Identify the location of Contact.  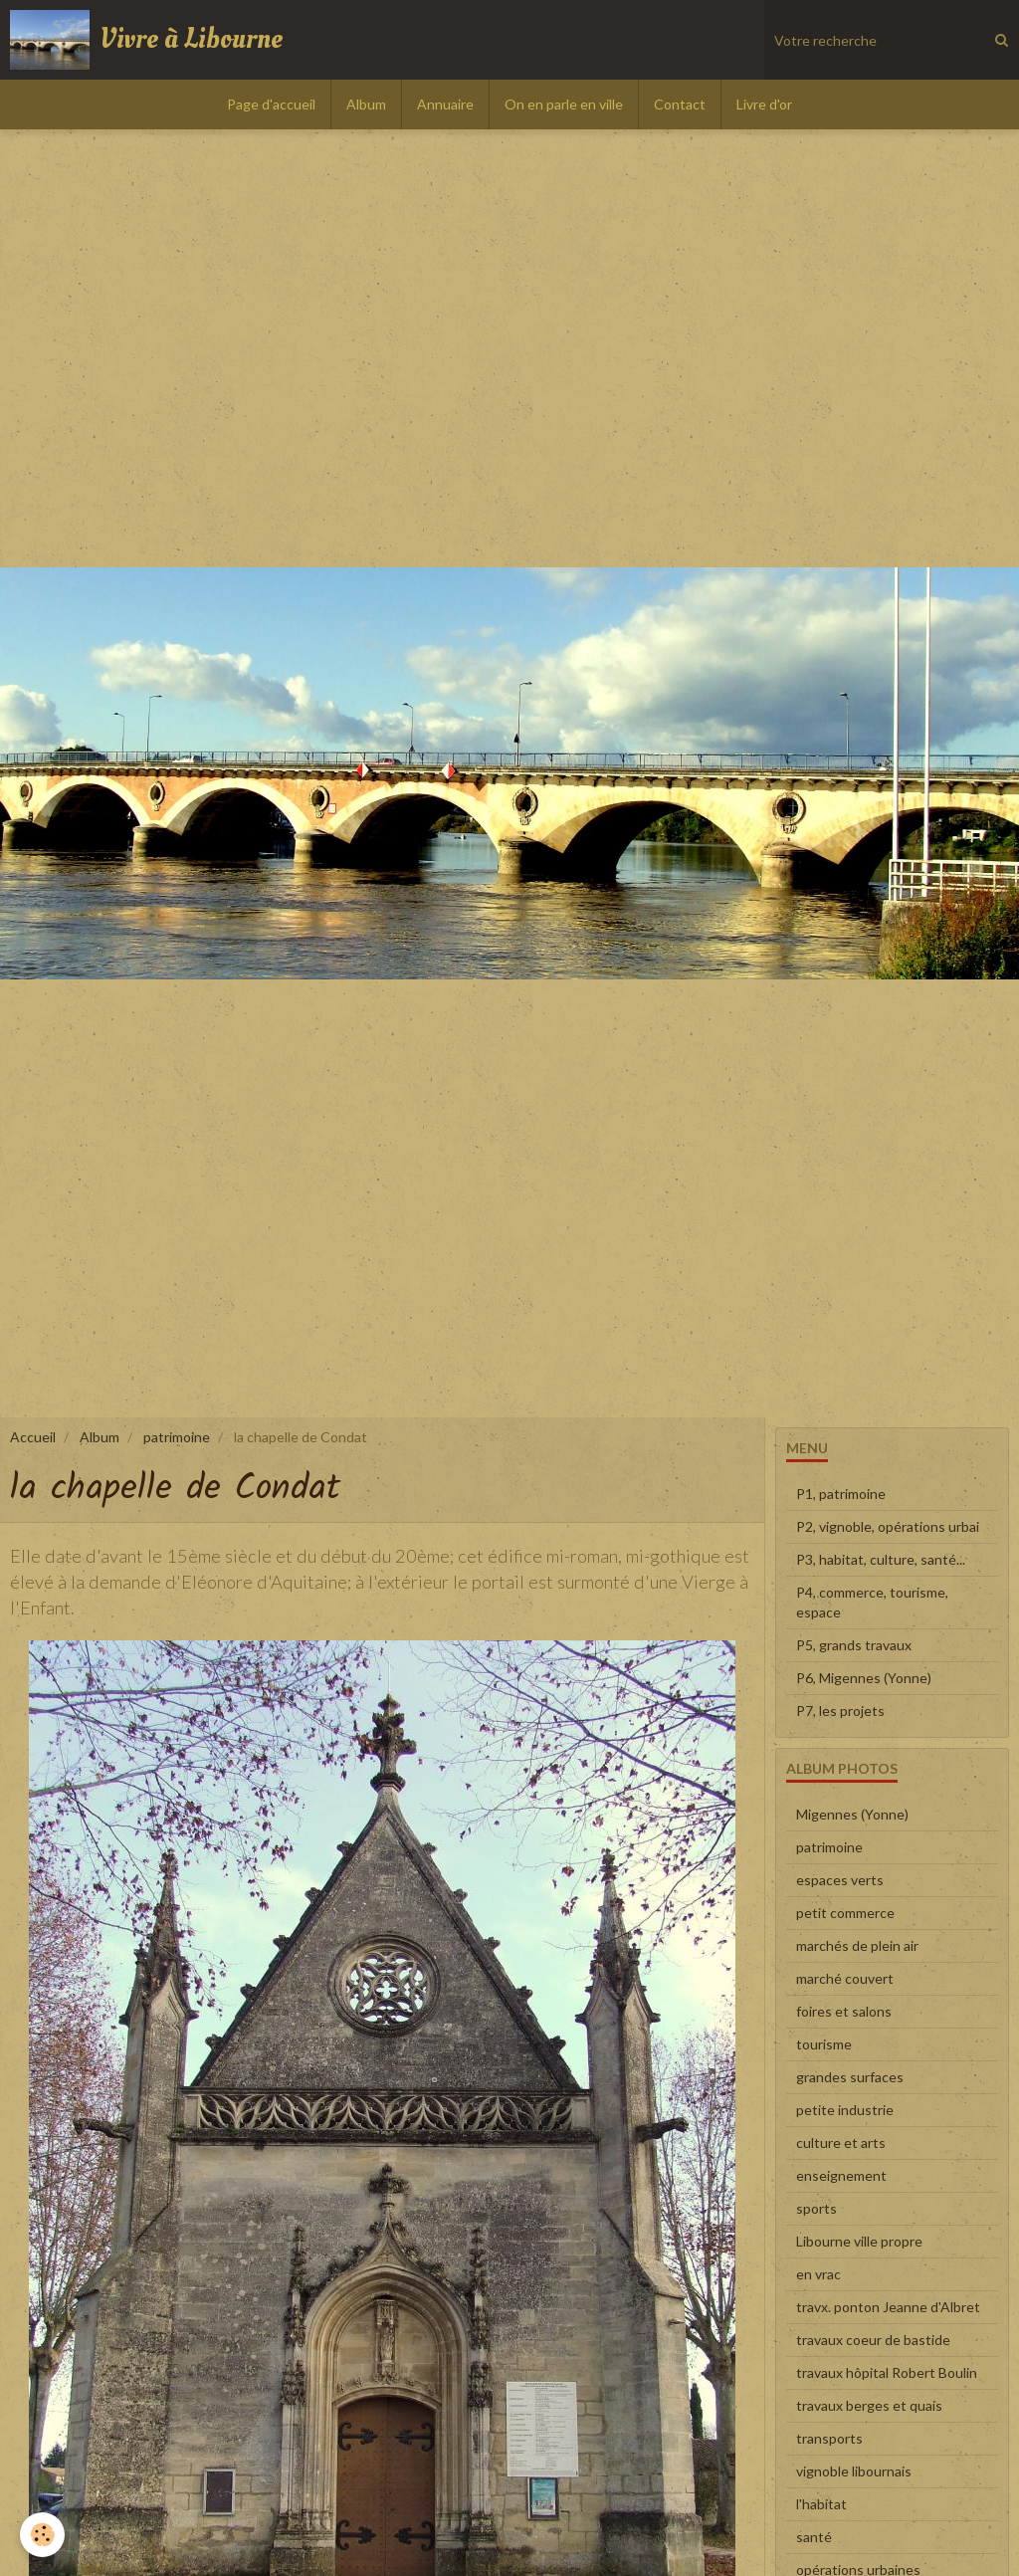
(680, 104).